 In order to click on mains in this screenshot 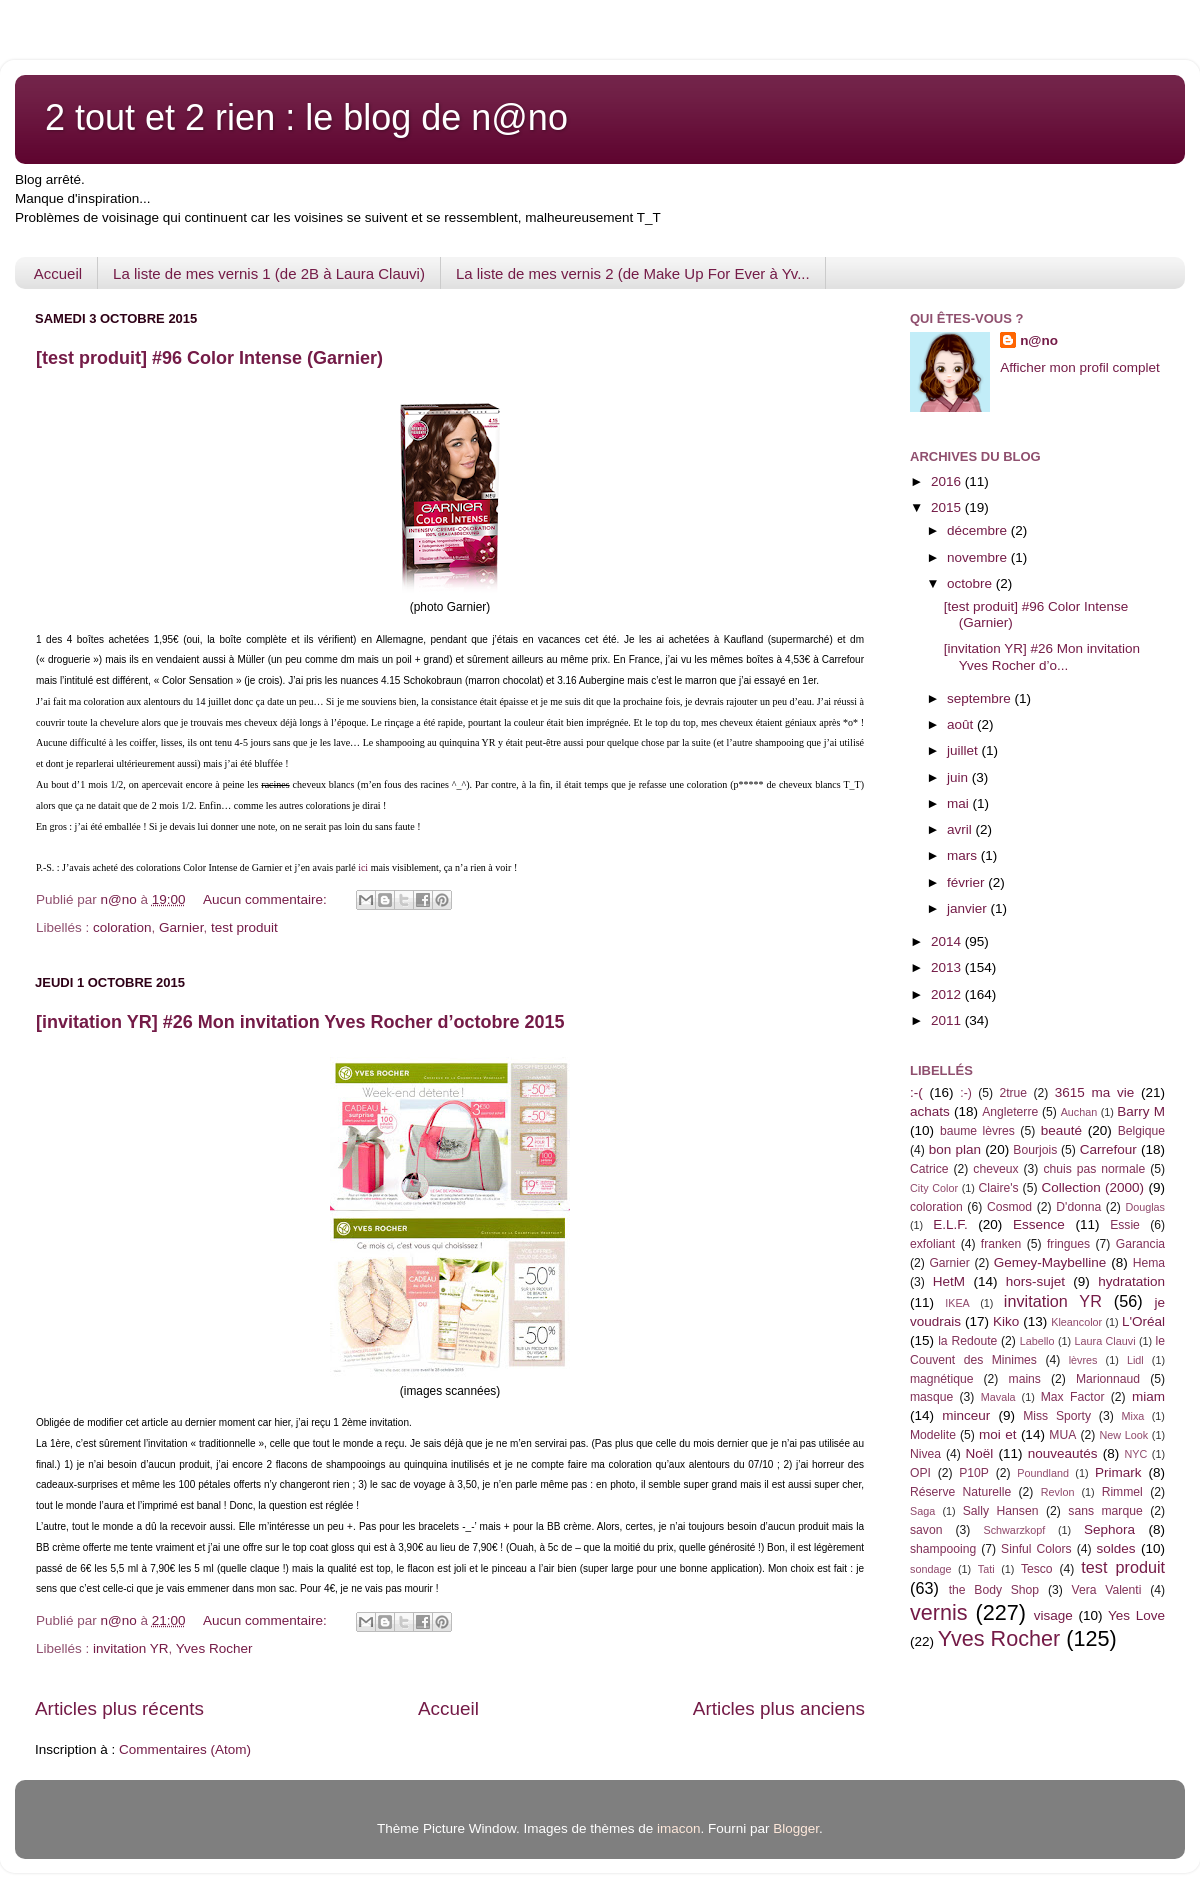, I will do `click(1025, 1379)`.